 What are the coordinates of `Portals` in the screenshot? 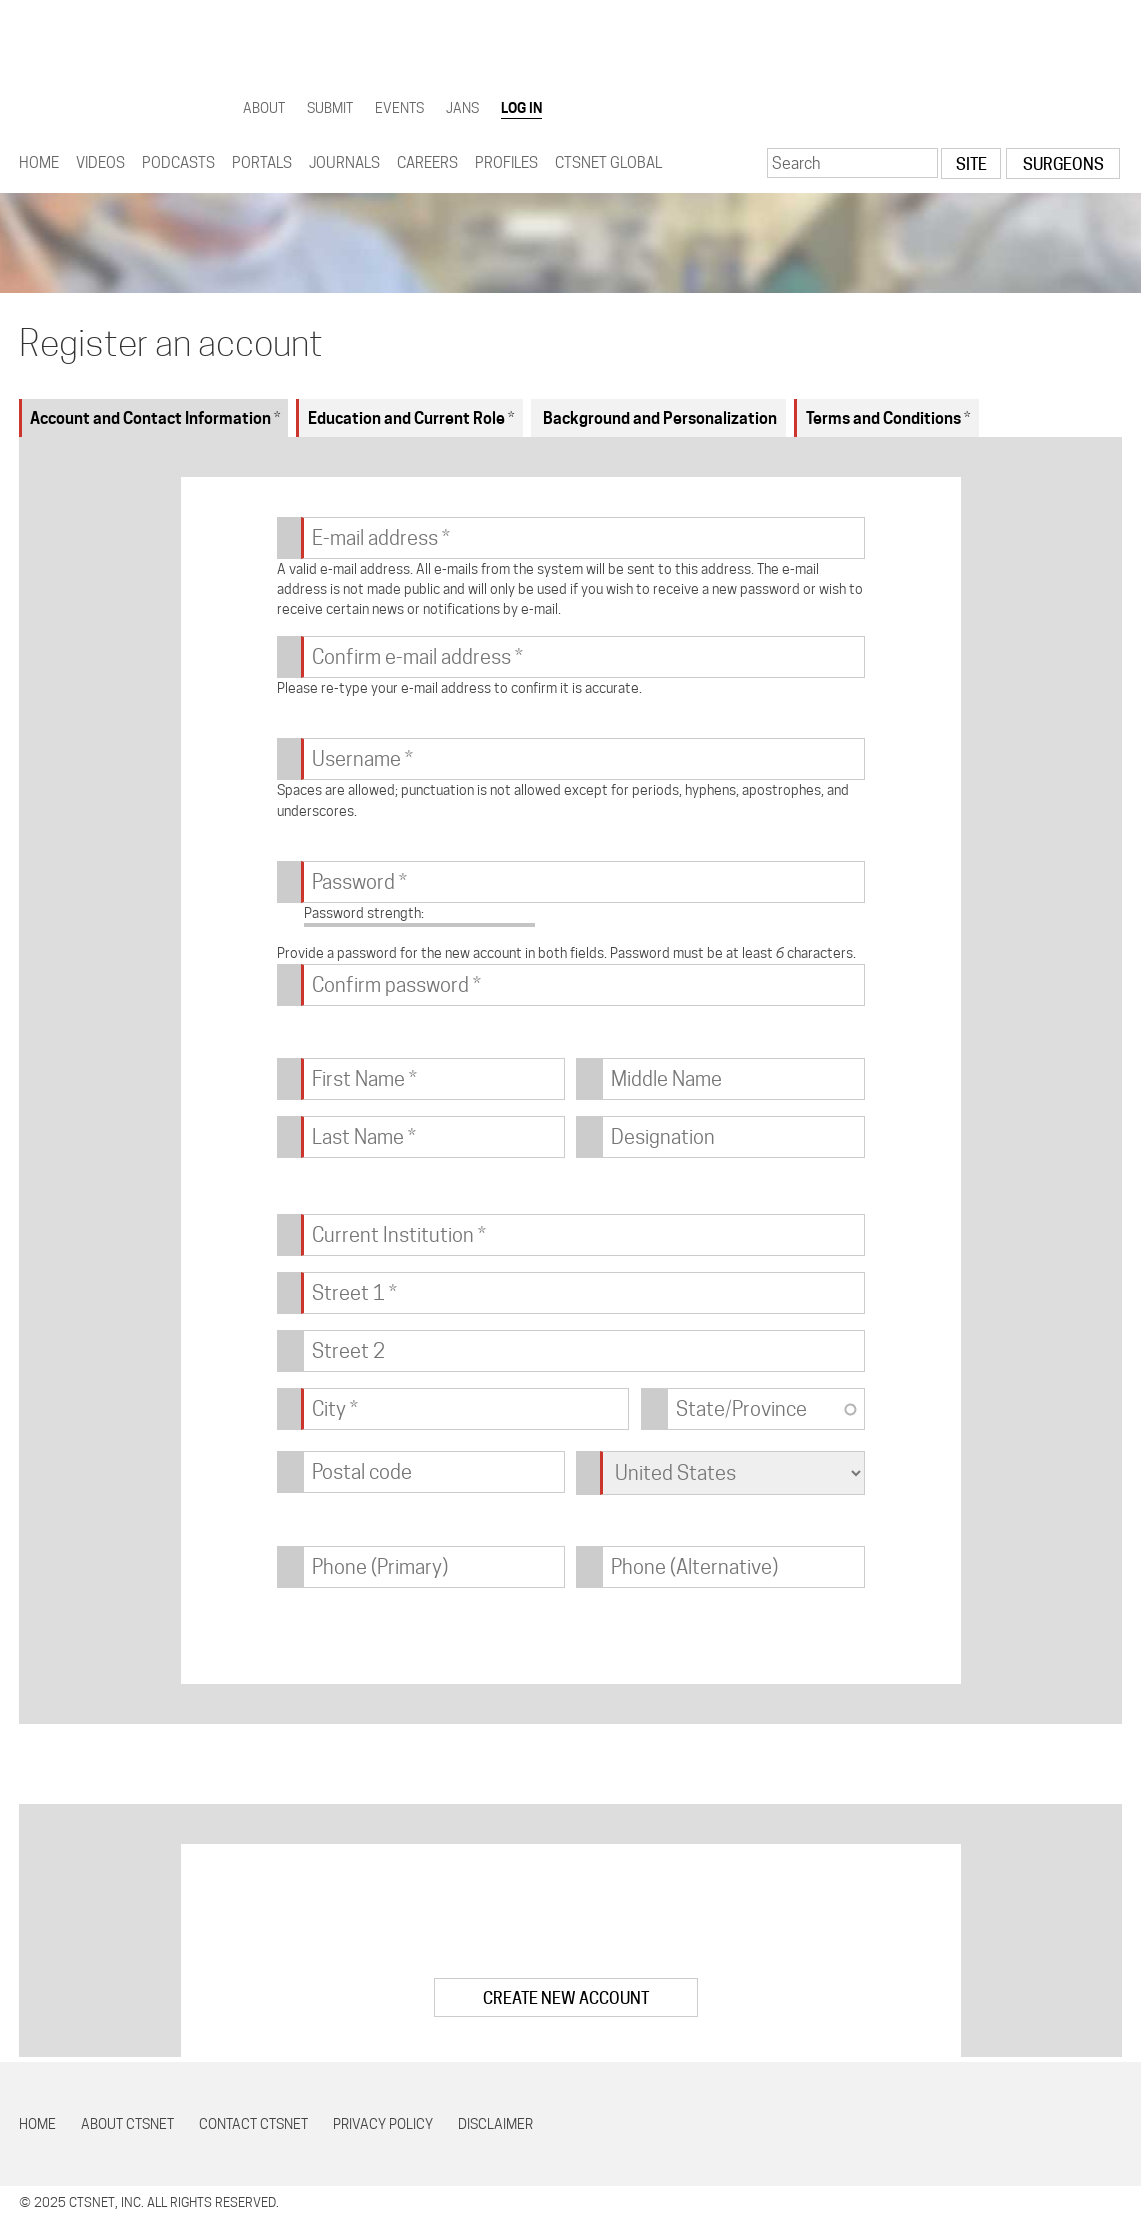 It's located at (262, 163).